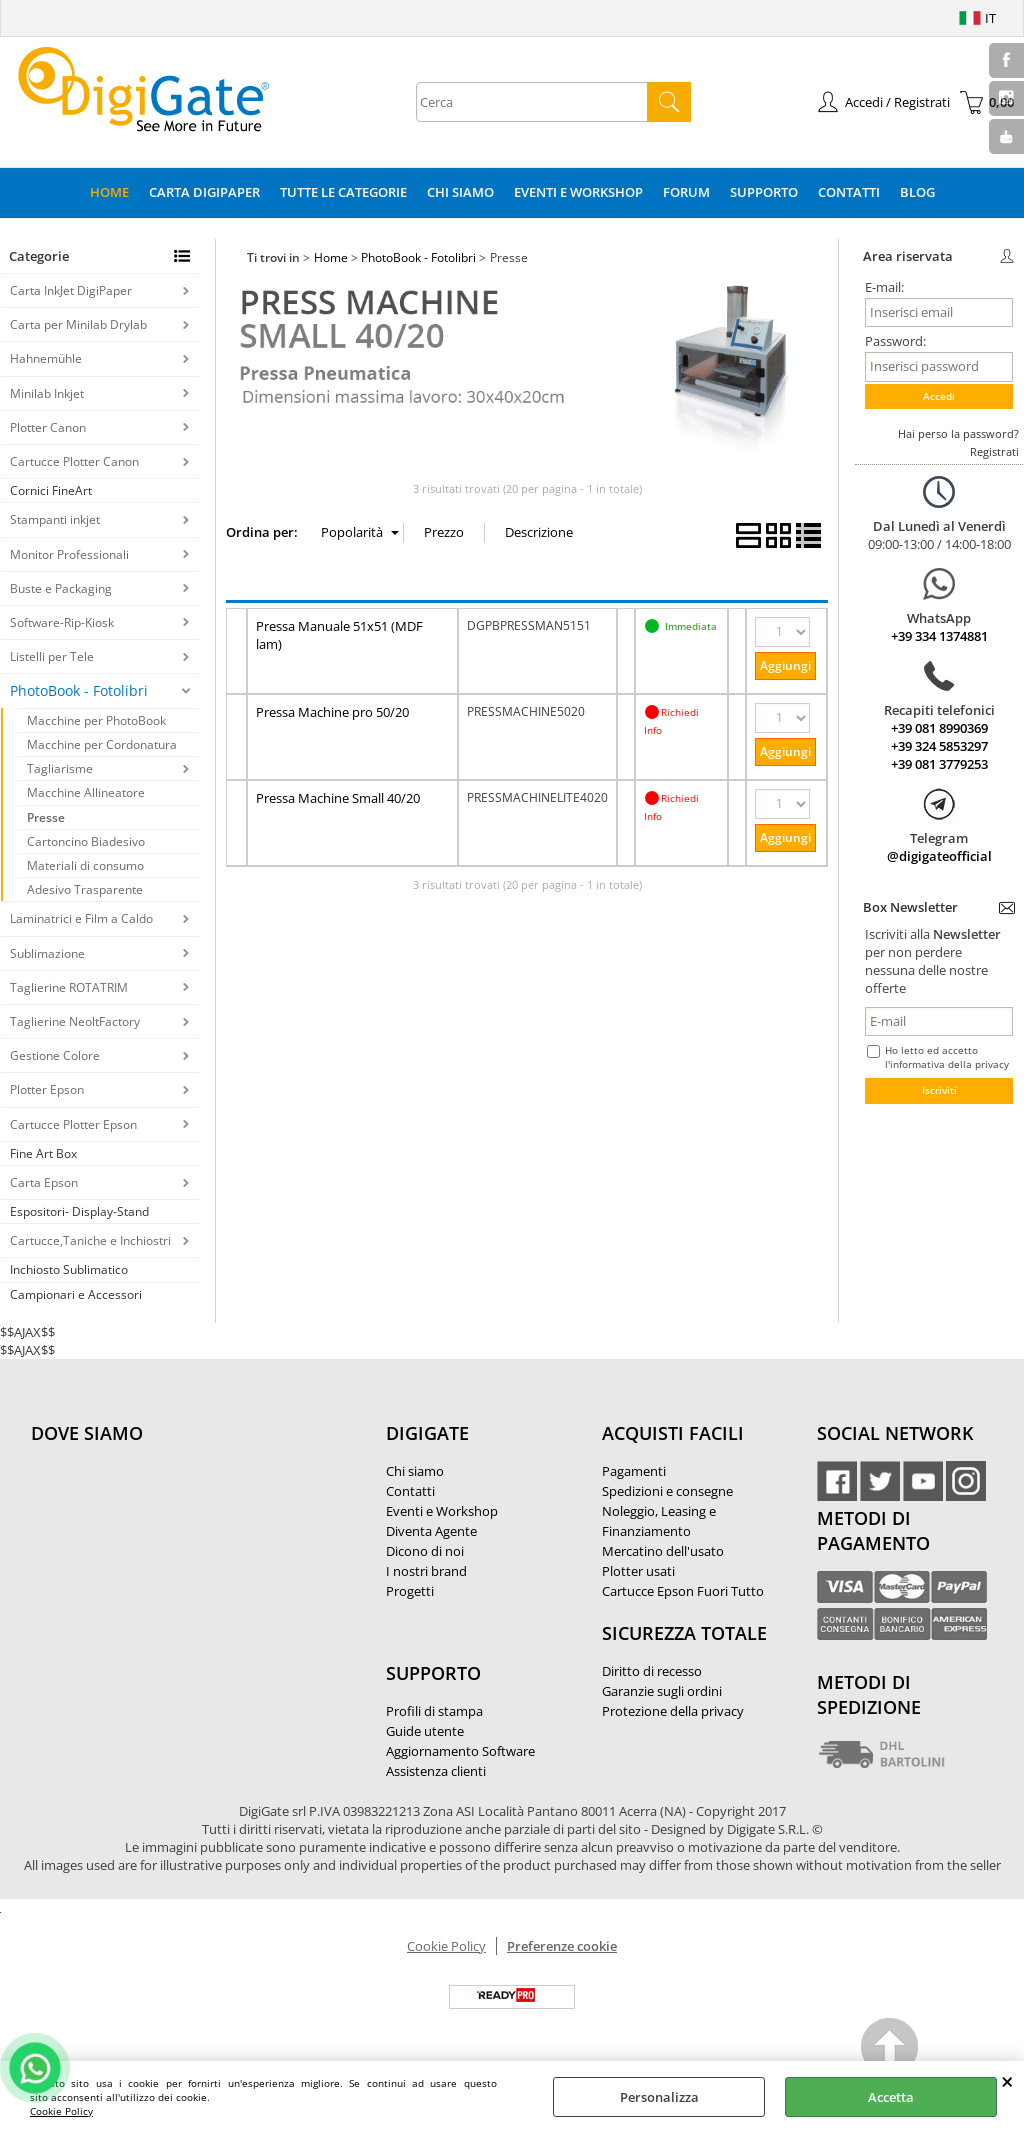 This screenshot has width=1024, height=2133. What do you see at coordinates (1007, 2081) in the screenshot?
I see `CHIUDI` at bounding box center [1007, 2081].